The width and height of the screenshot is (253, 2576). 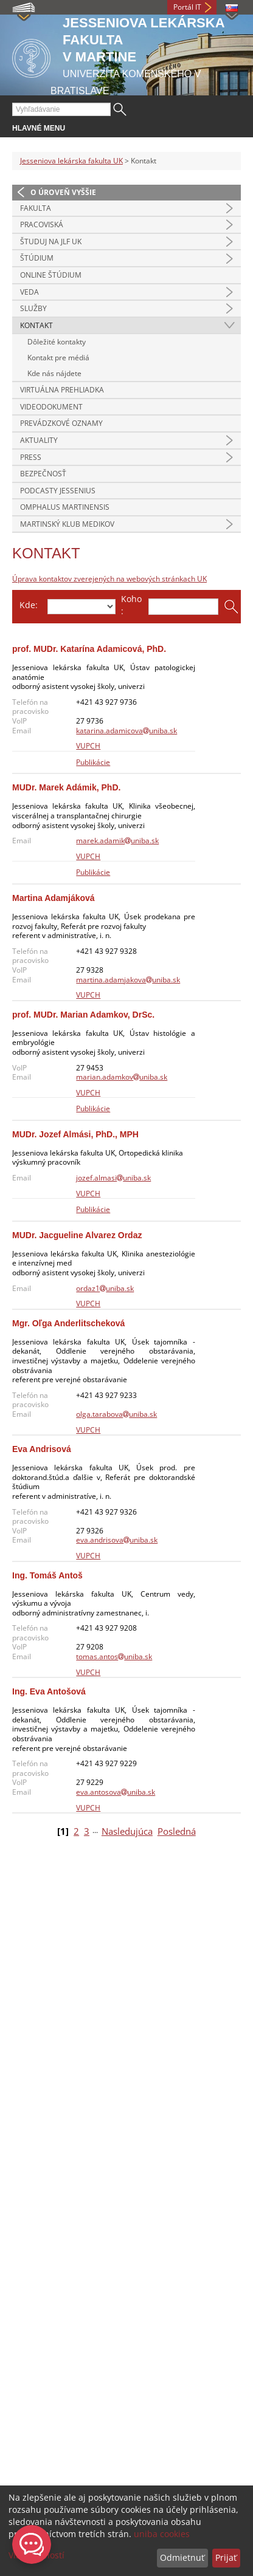 I want to click on jozef.almasiuniba.sk, so click(x=113, y=1178).